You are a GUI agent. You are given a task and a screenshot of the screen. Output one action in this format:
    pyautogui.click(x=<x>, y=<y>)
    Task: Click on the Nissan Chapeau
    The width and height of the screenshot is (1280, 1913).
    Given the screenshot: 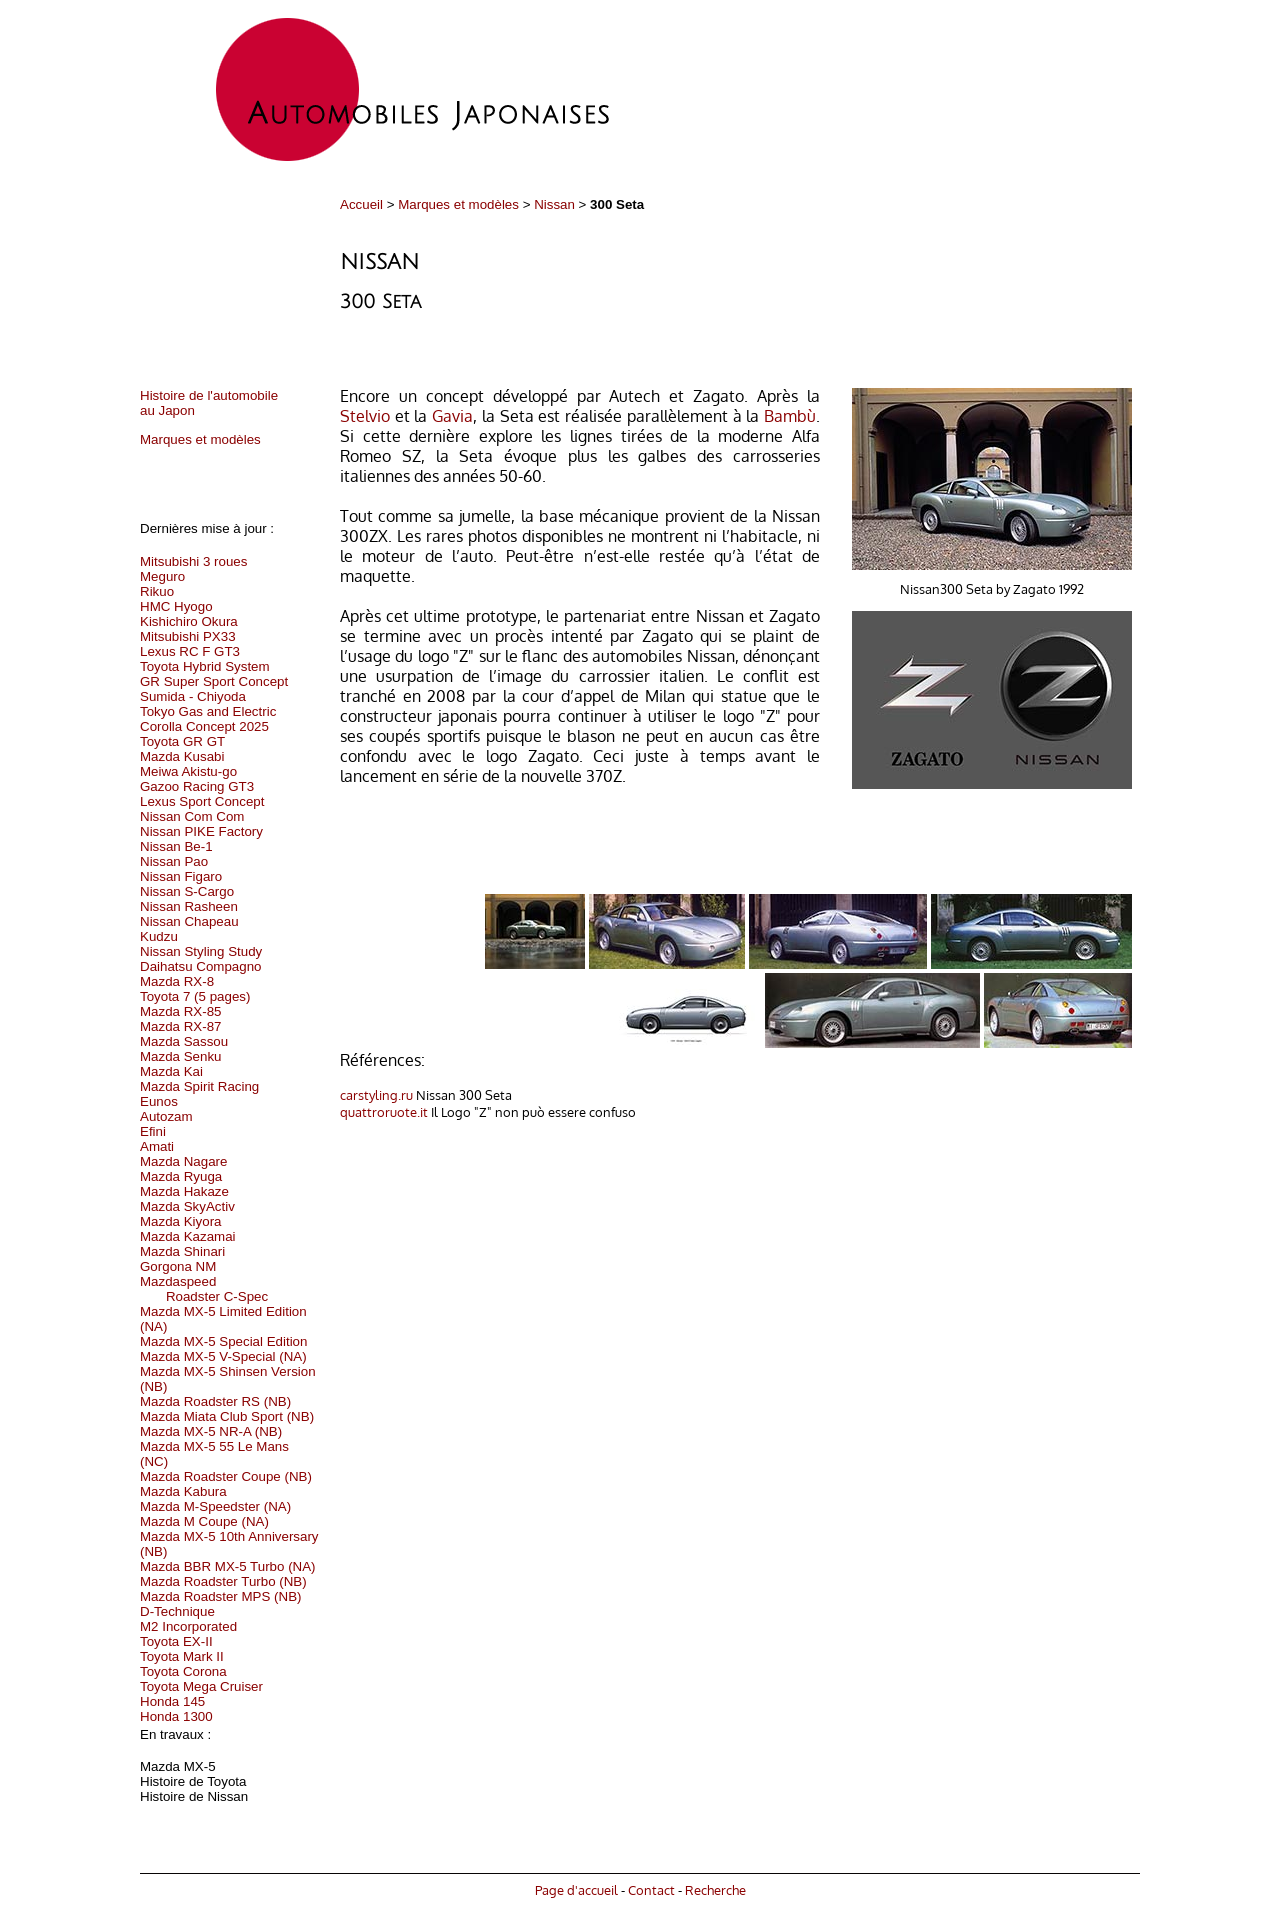 What is the action you would take?
    pyautogui.click(x=189, y=921)
    